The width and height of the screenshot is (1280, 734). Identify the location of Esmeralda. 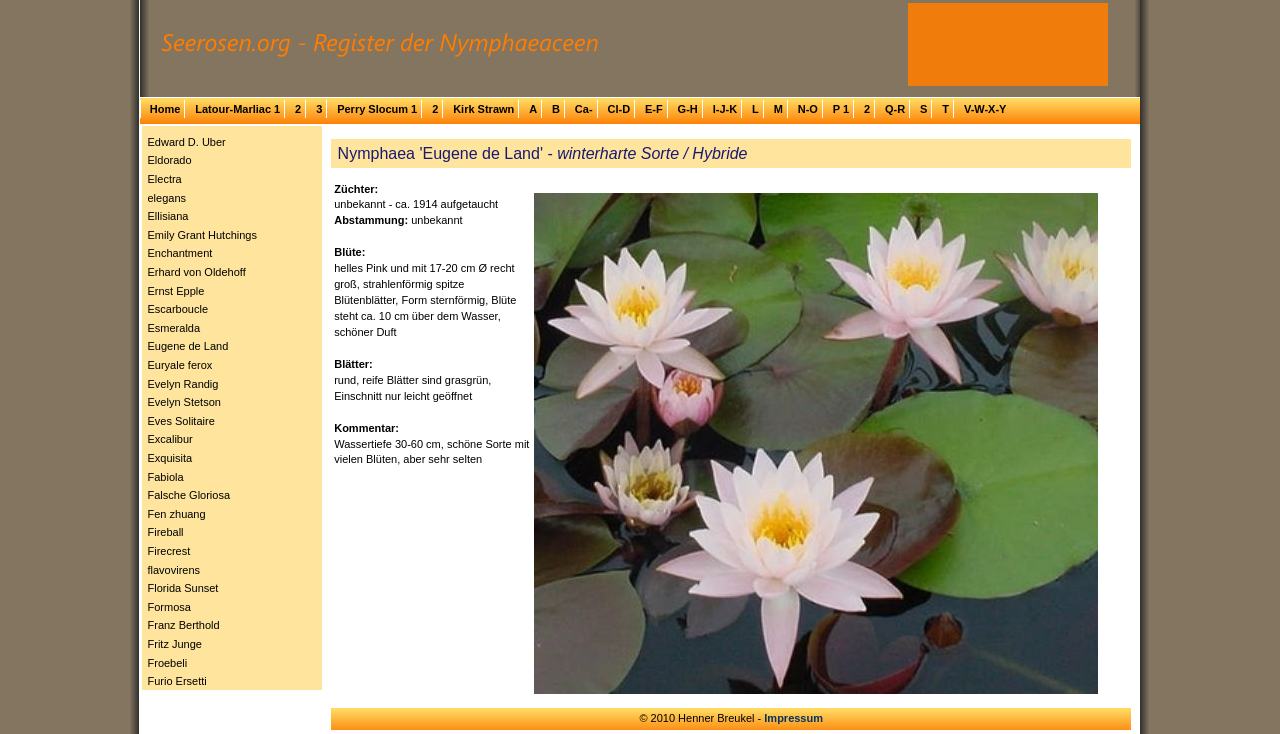
(174, 328).